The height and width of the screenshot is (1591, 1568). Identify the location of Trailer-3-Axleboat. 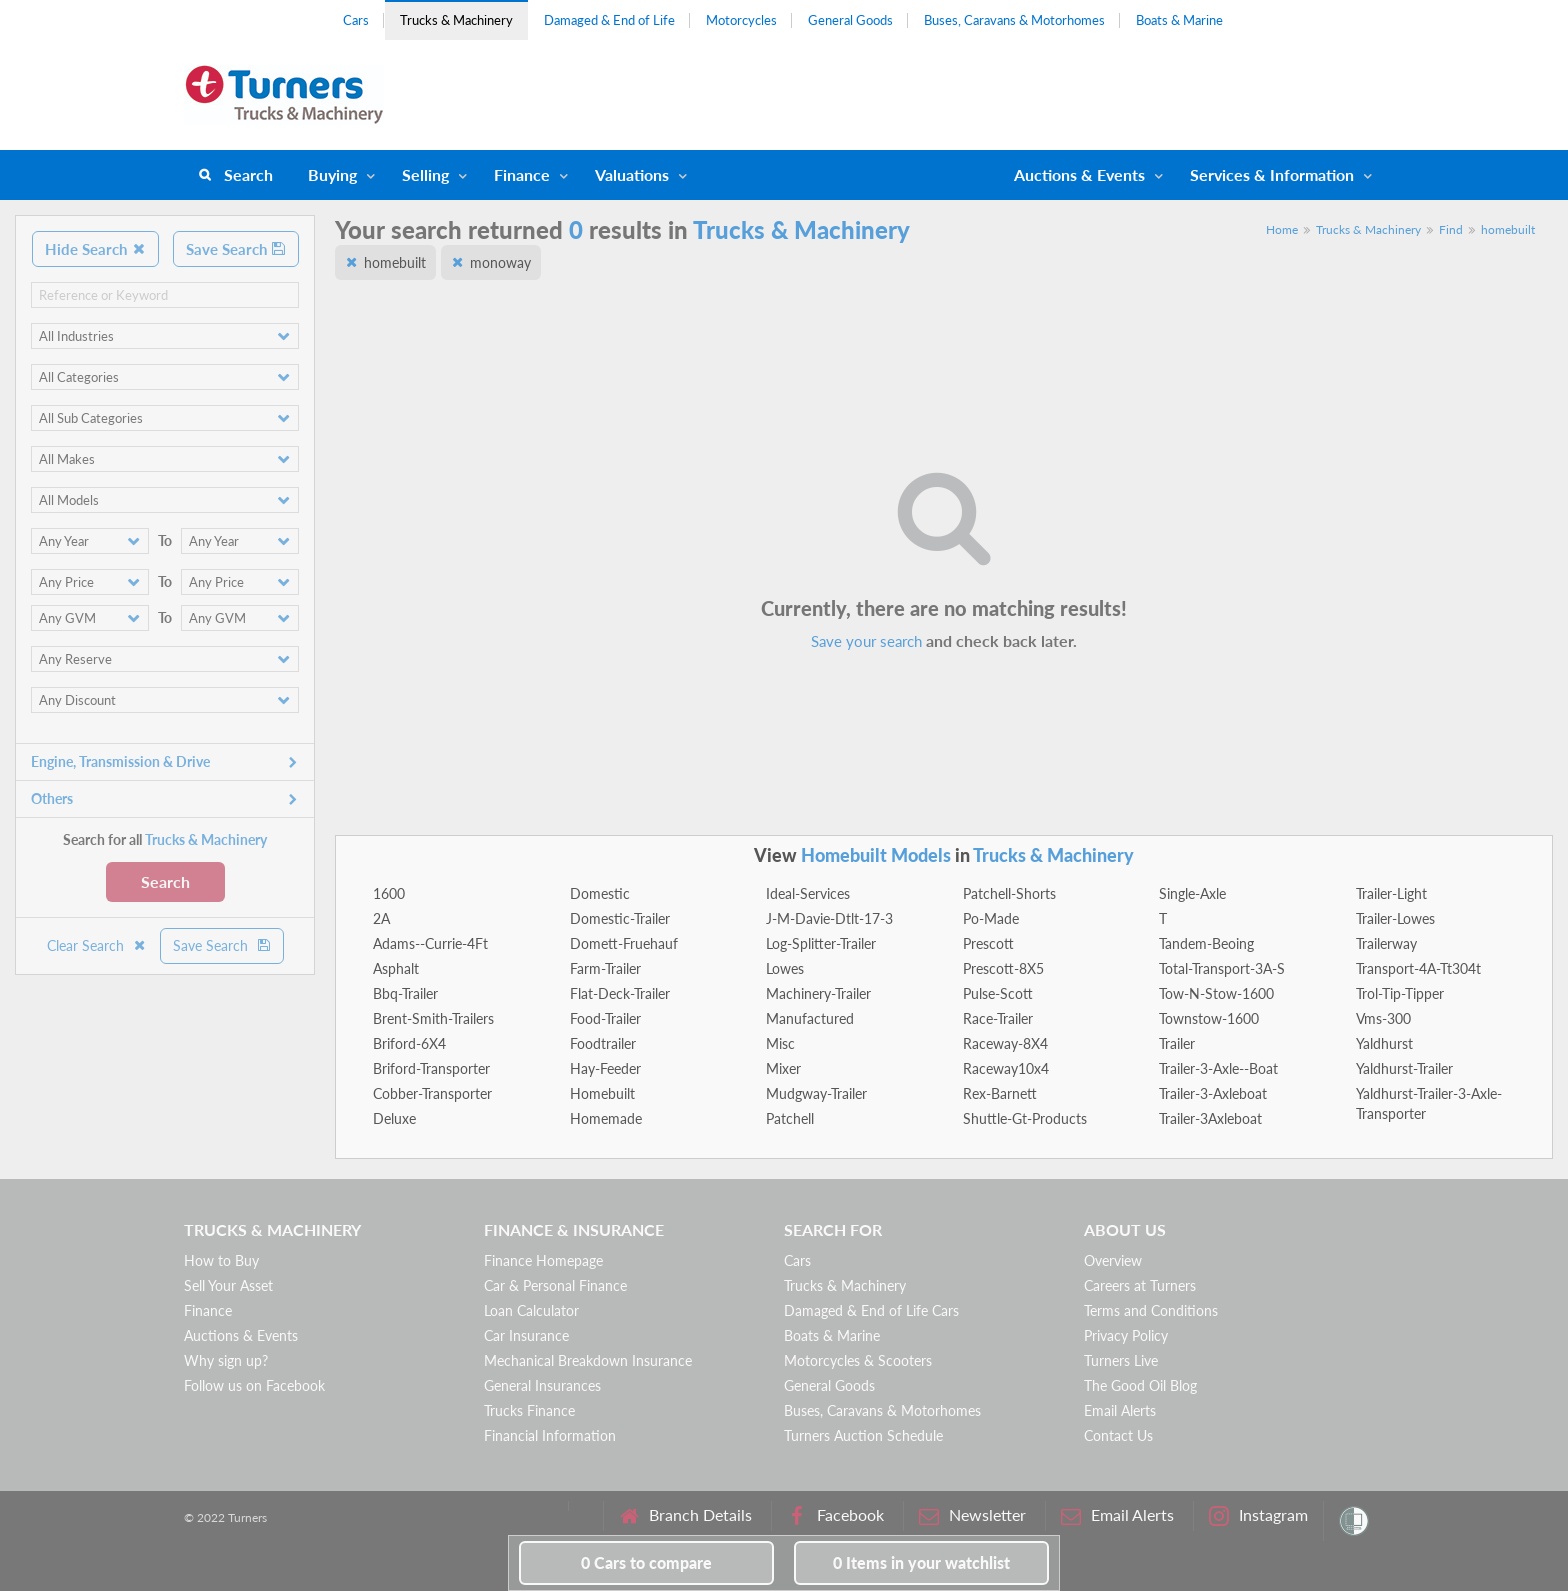
(1213, 1093).